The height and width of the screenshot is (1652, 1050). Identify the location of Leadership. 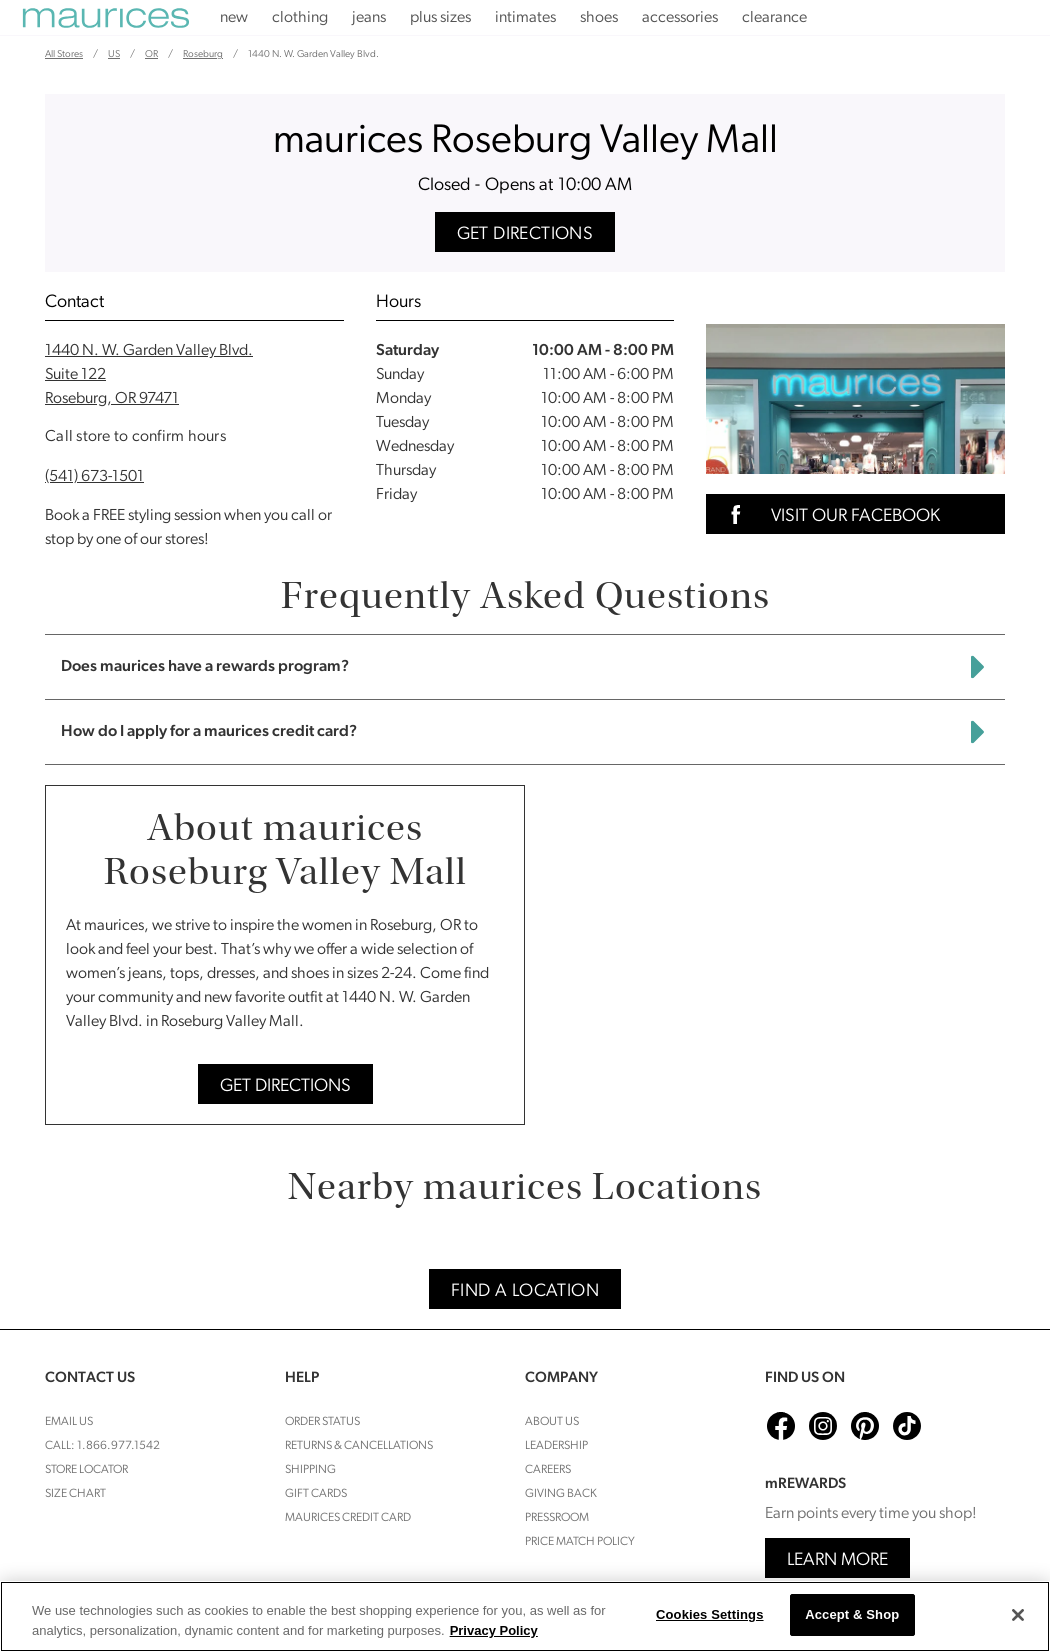
(556, 1446).